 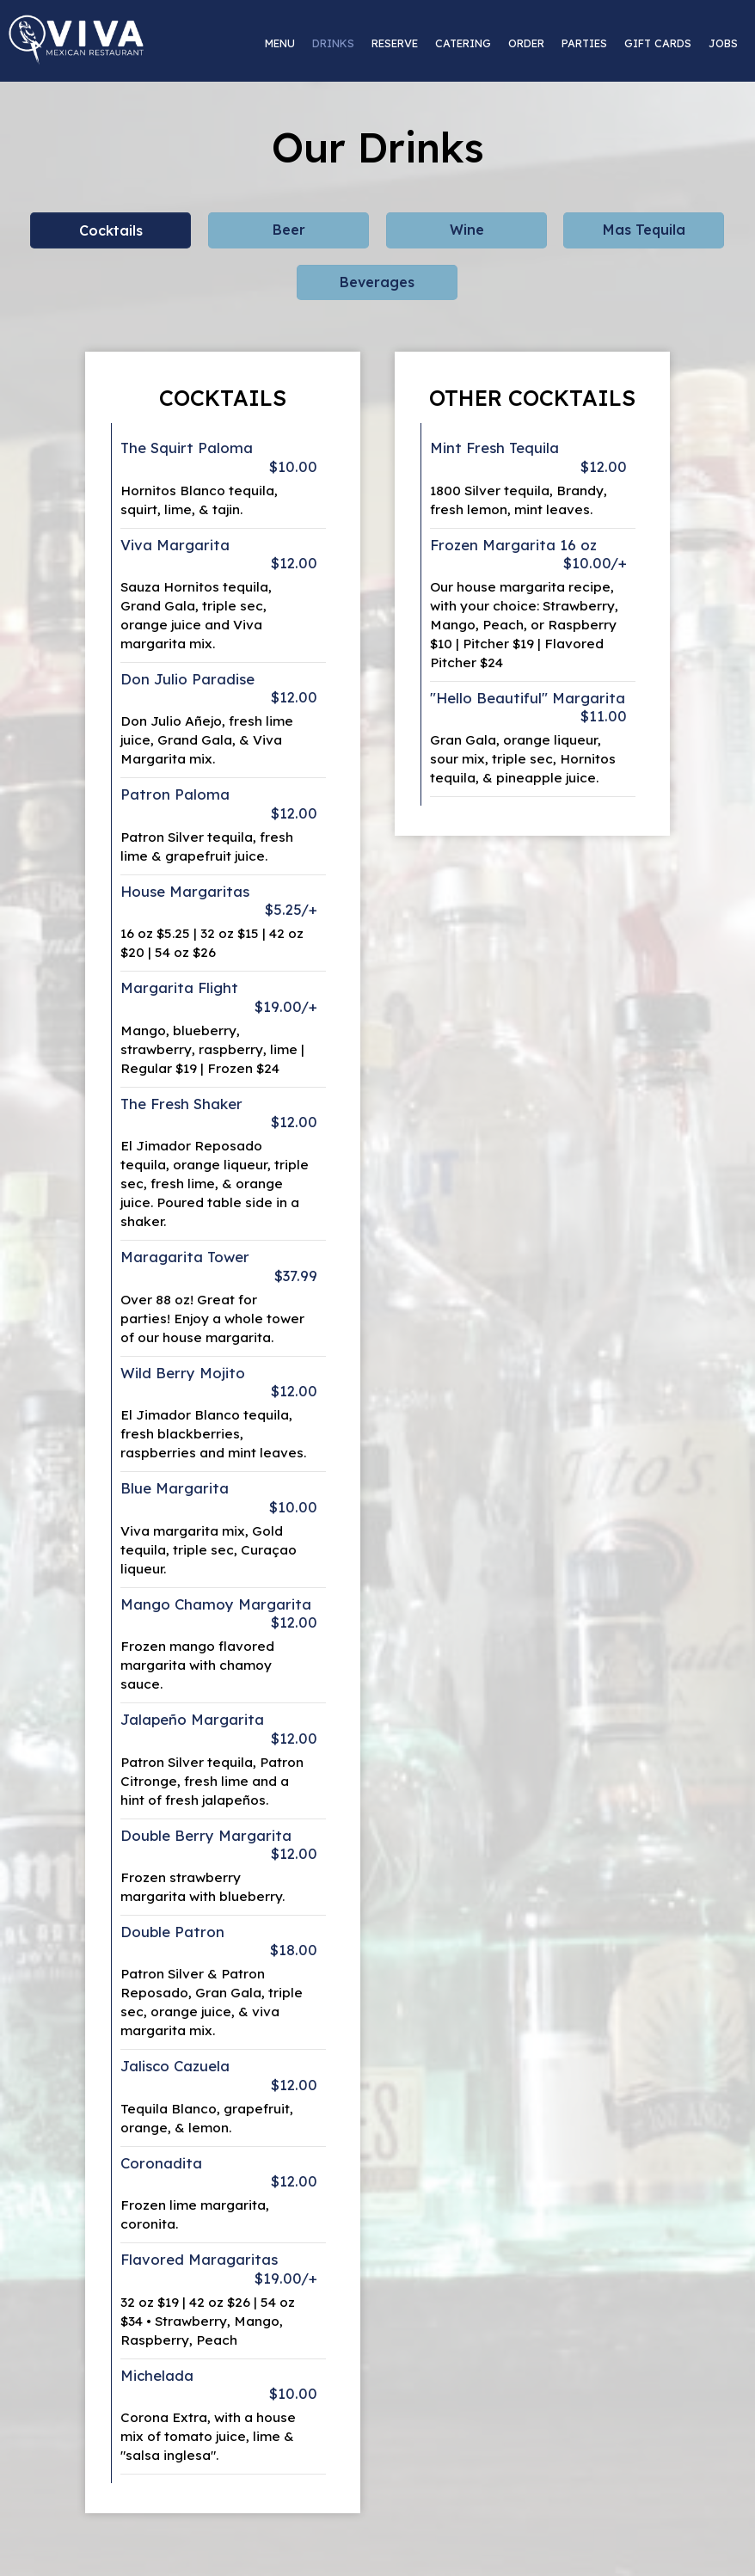 What do you see at coordinates (584, 43) in the screenshot?
I see `Parties` at bounding box center [584, 43].